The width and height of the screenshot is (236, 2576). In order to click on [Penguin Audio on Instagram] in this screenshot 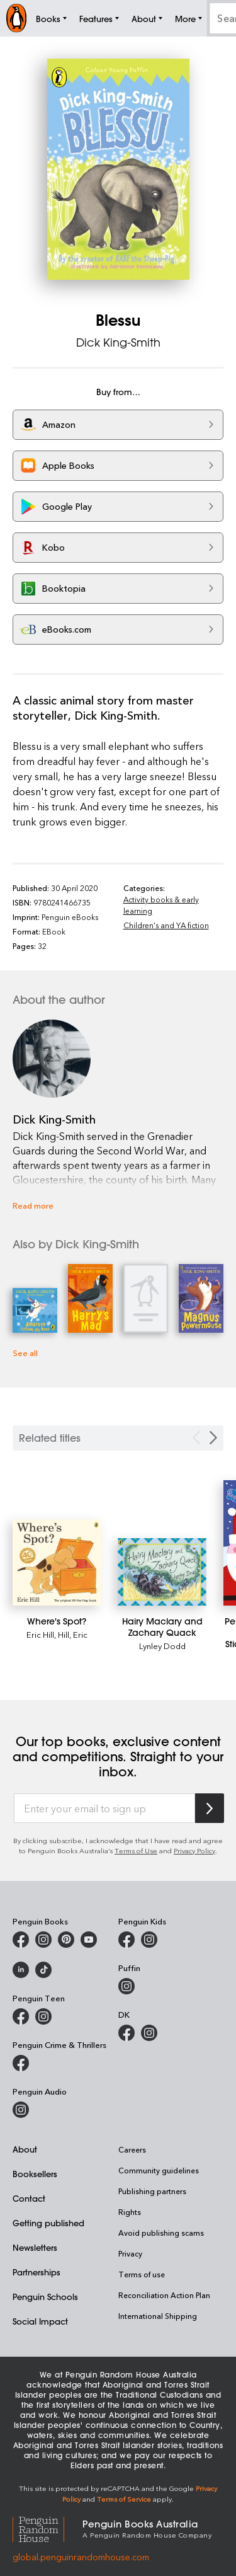, I will do `click(21, 2110)`.